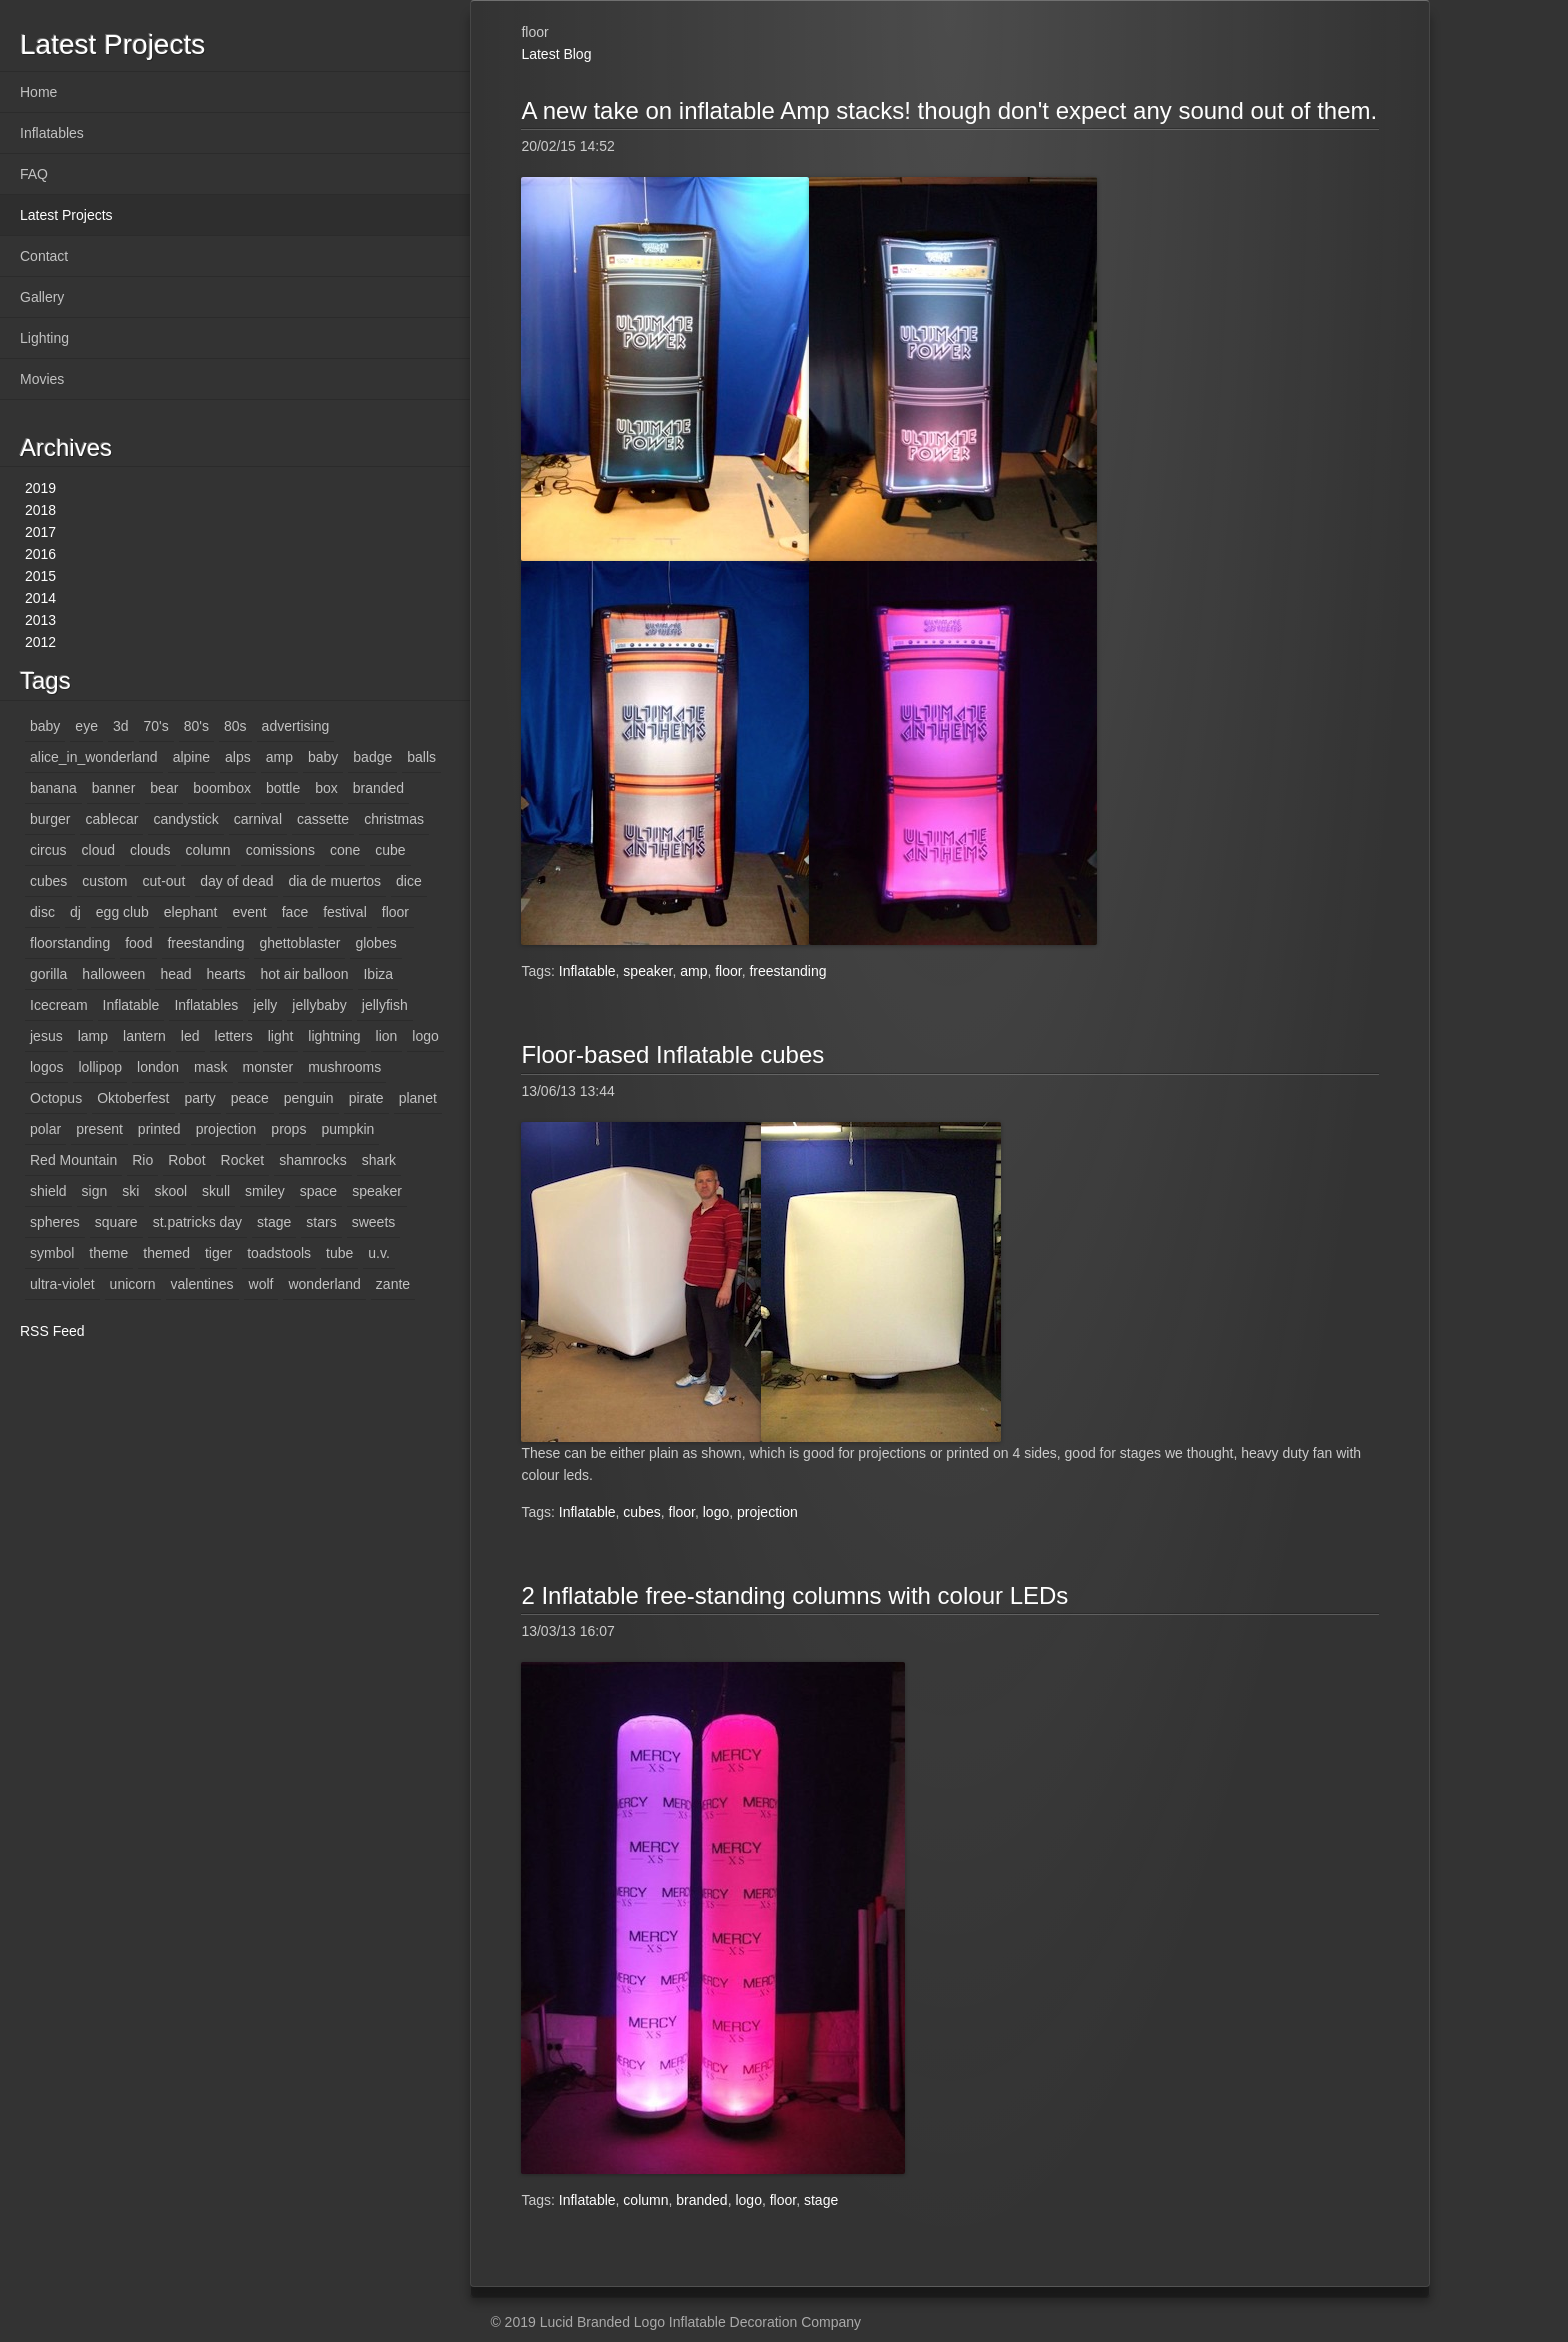 The image size is (1568, 2342). I want to click on dice, so click(409, 881).